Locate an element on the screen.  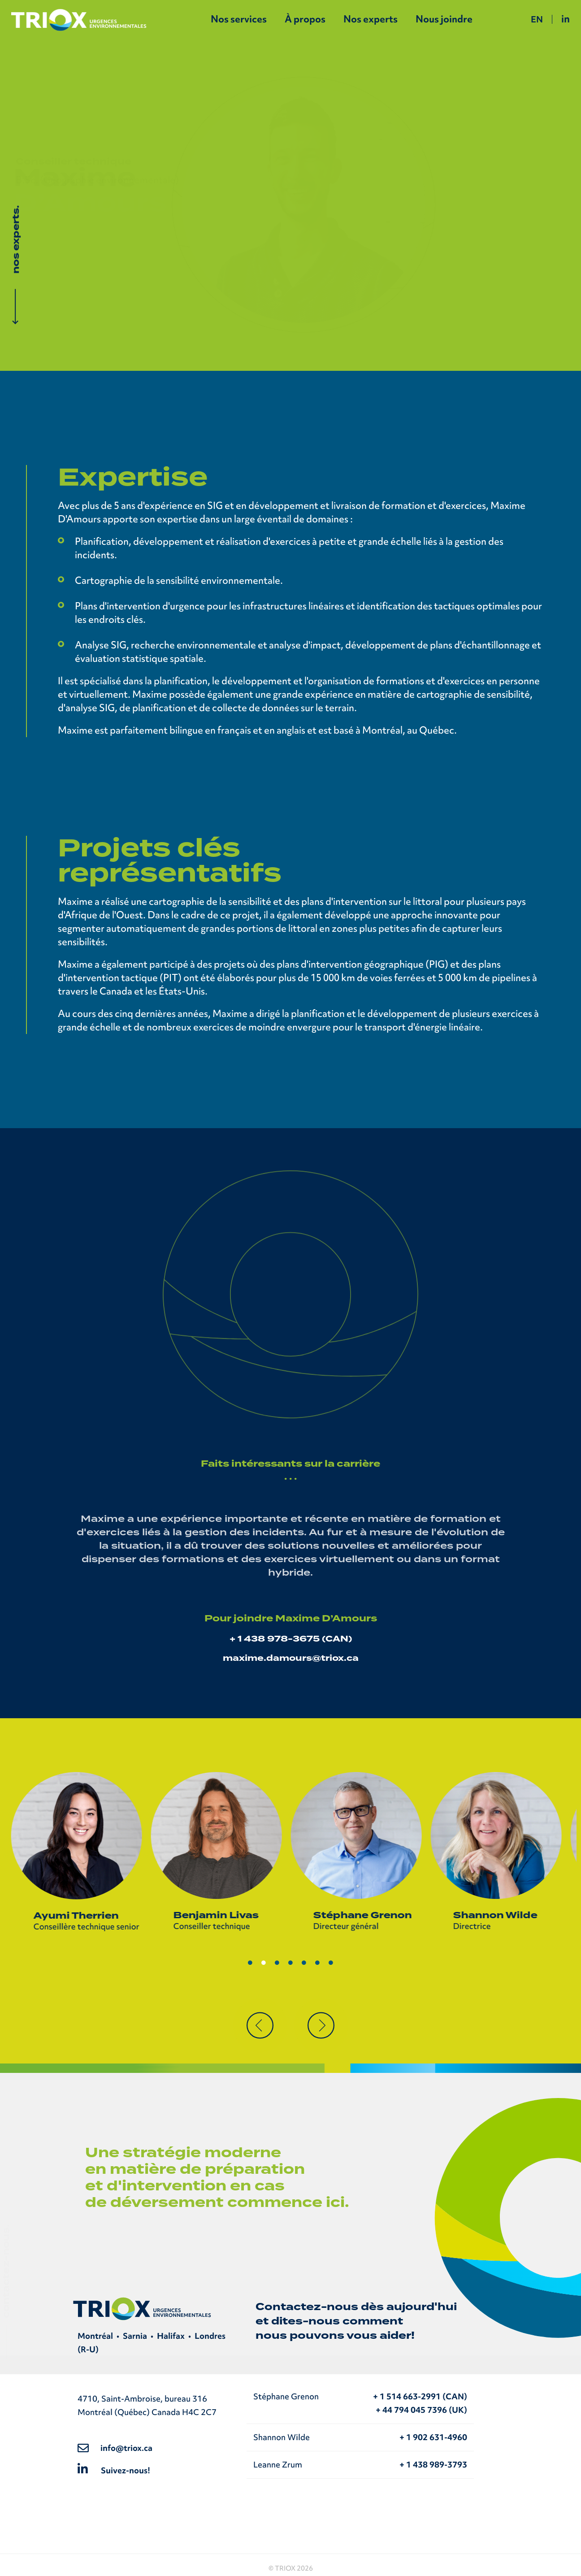
Conseiller technique is located at coordinates (216, 1926).